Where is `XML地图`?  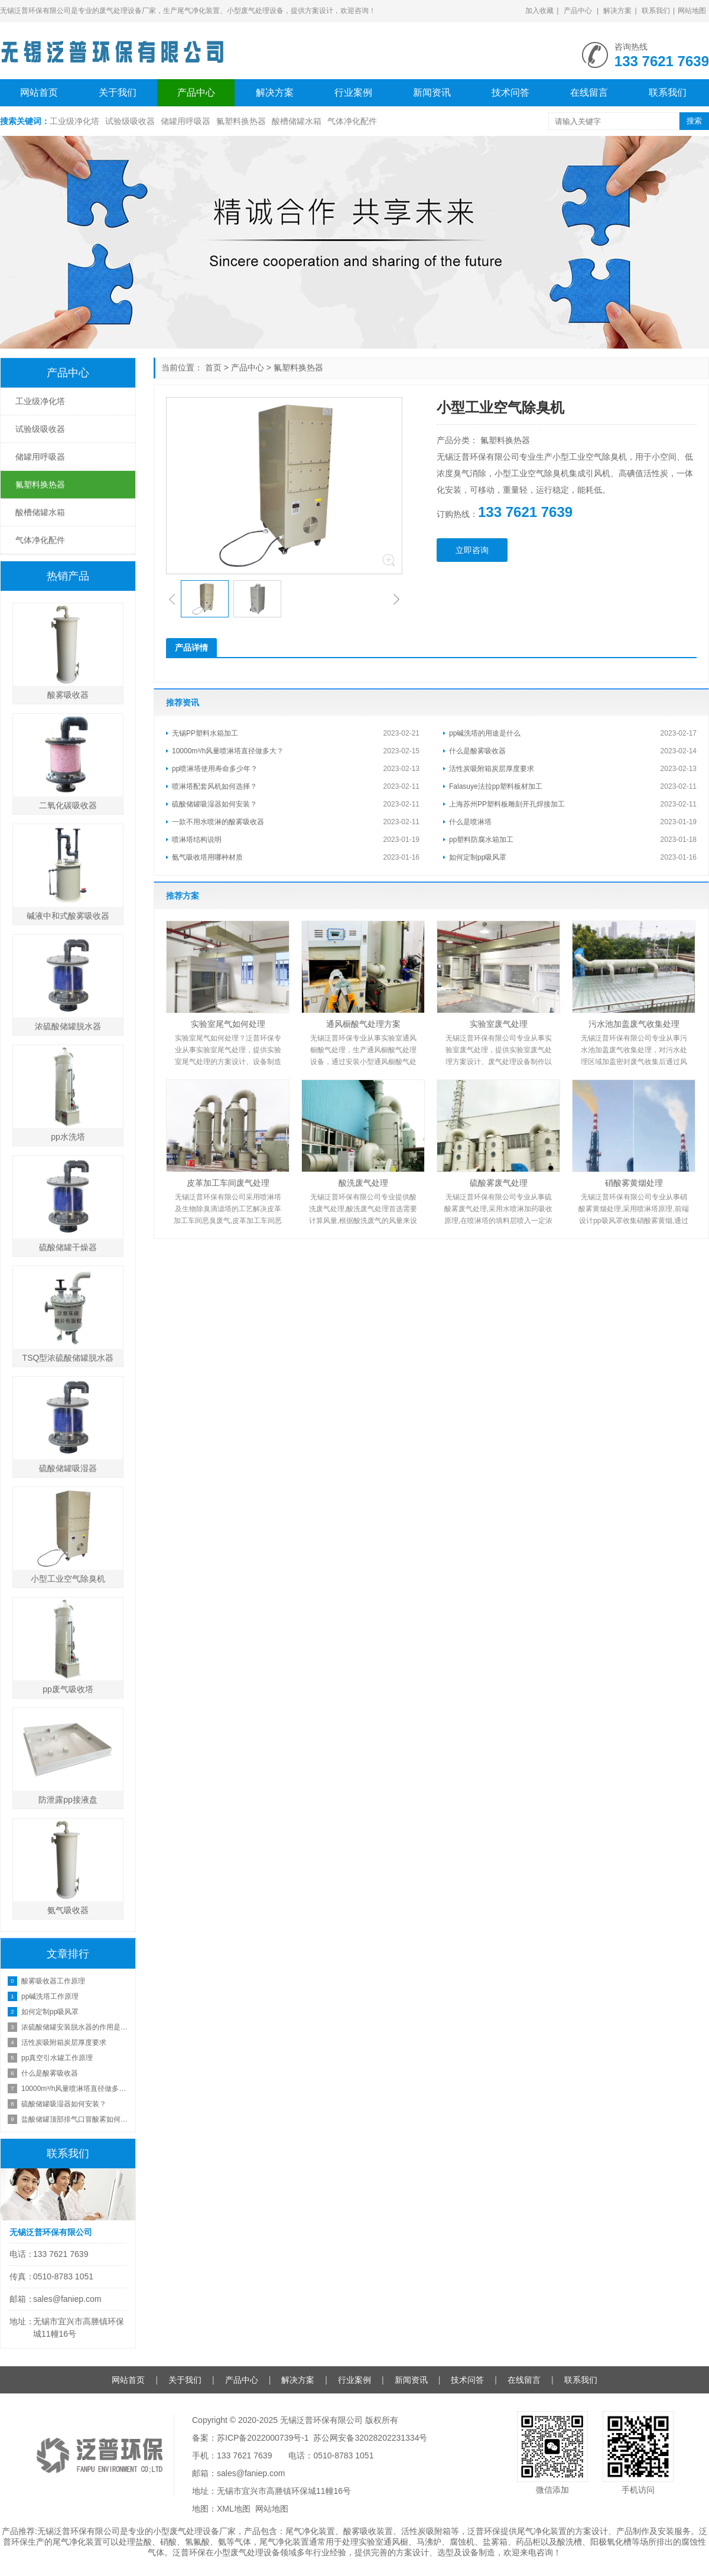
XML地图 is located at coordinates (234, 2508).